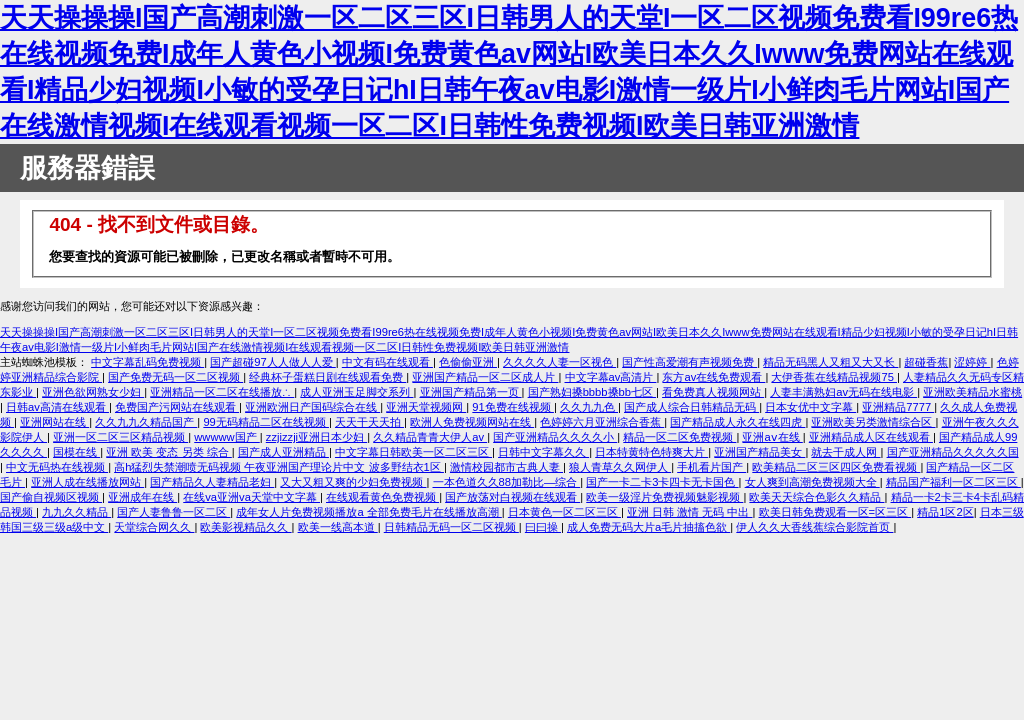  I want to click on 天堂综合网久久, so click(154, 527).